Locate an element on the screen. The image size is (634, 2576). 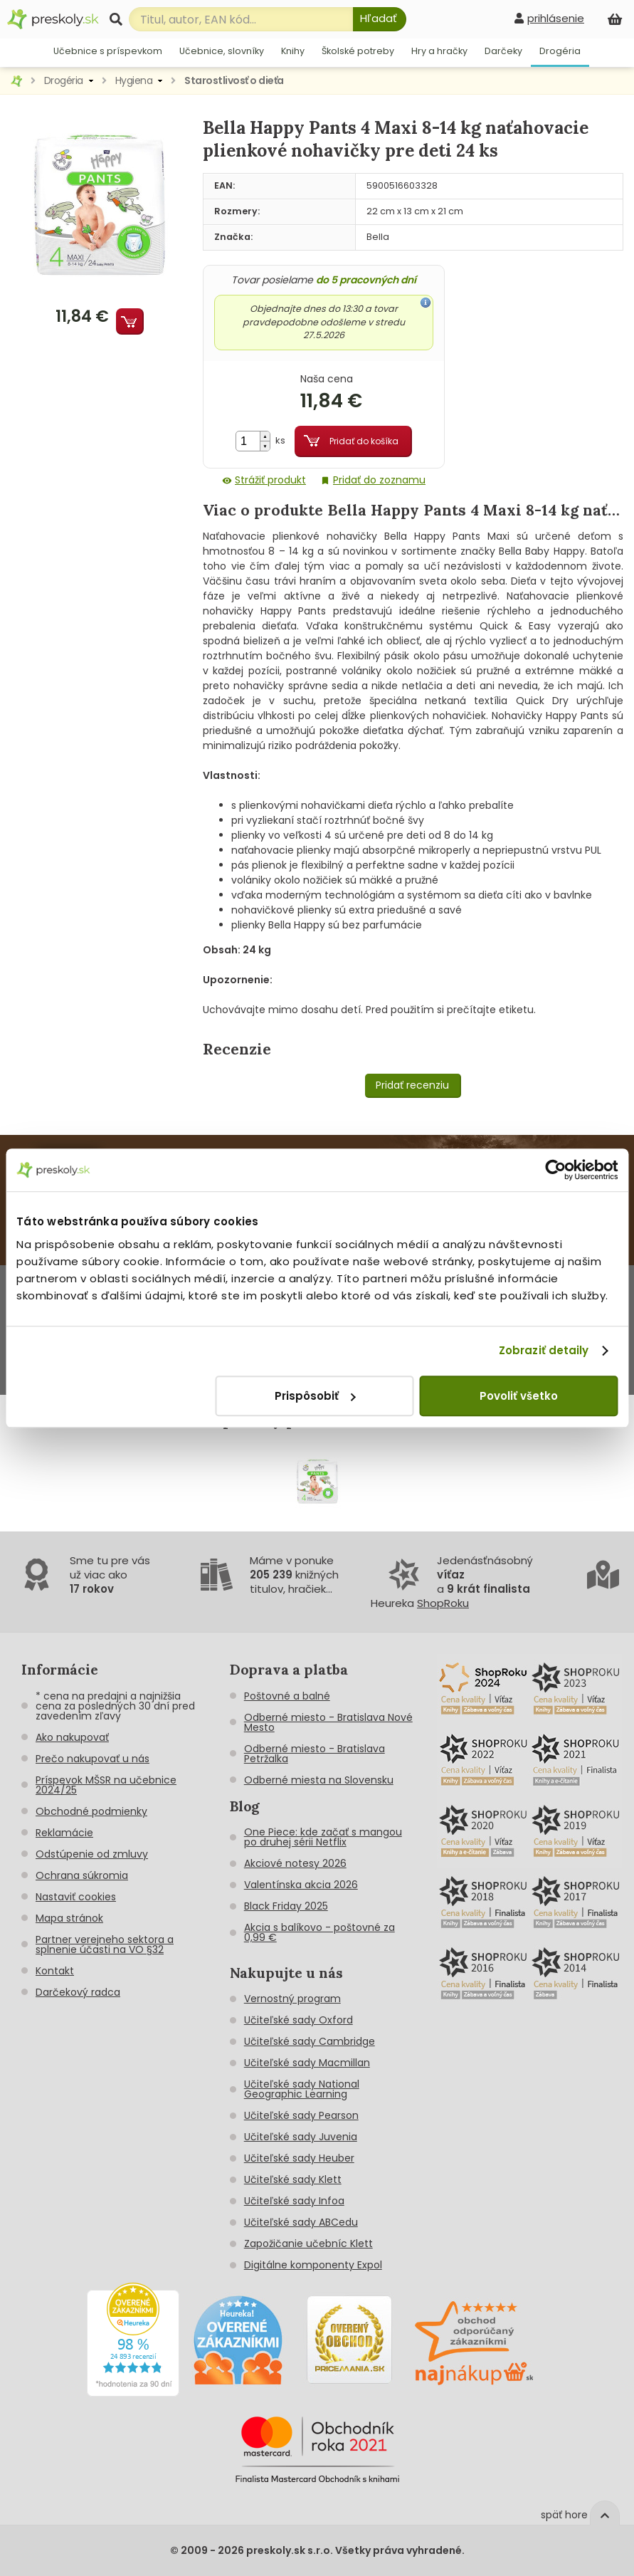
Reklamácie is located at coordinates (64, 1833).